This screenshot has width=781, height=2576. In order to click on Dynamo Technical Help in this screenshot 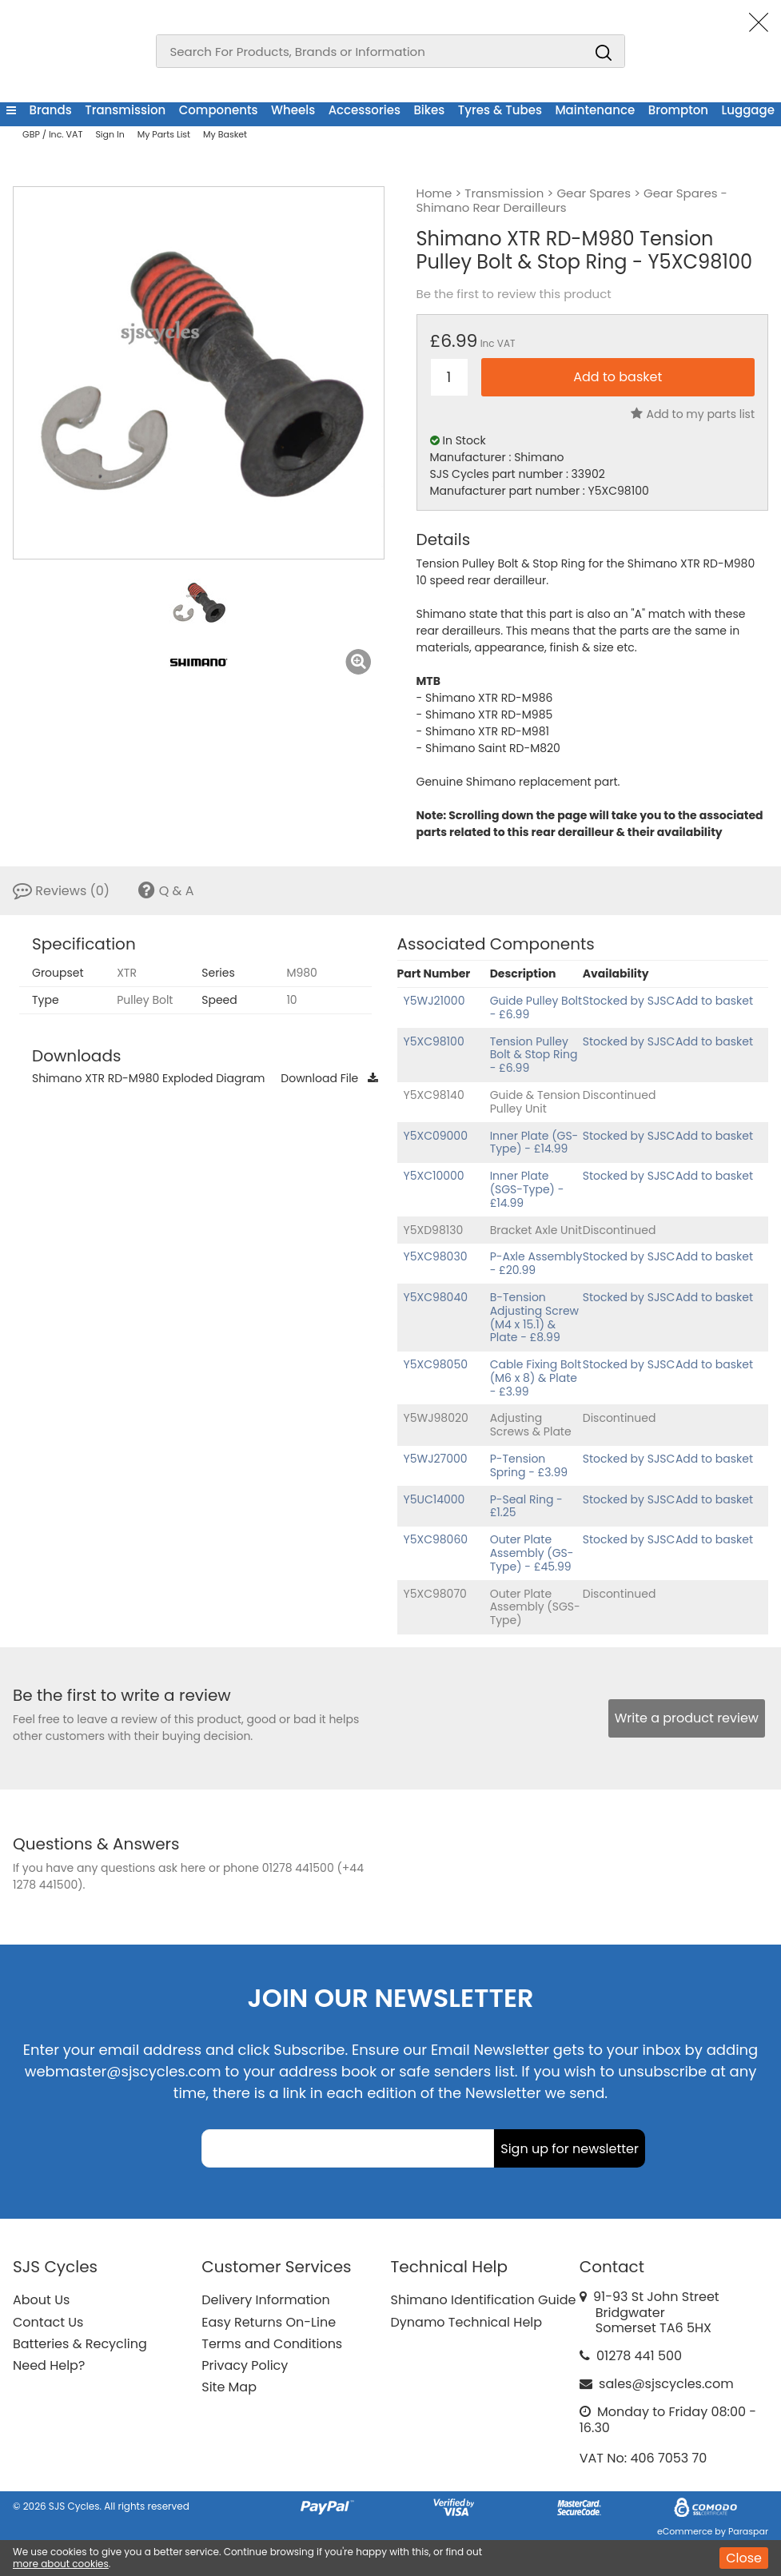, I will do `click(467, 2322)`.